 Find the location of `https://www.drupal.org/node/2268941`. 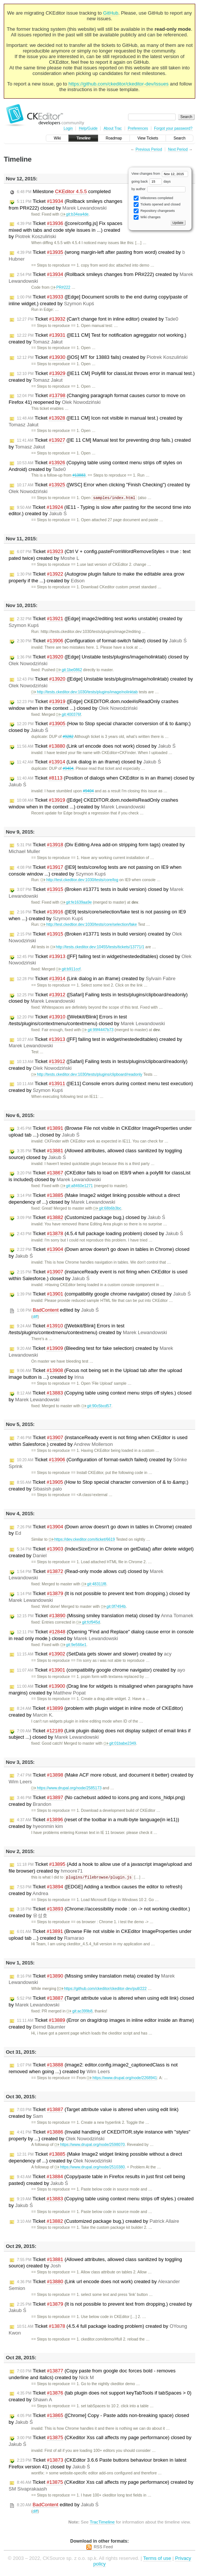

https://www.drupal.org/node/2268941 is located at coordinates (122, 2079).